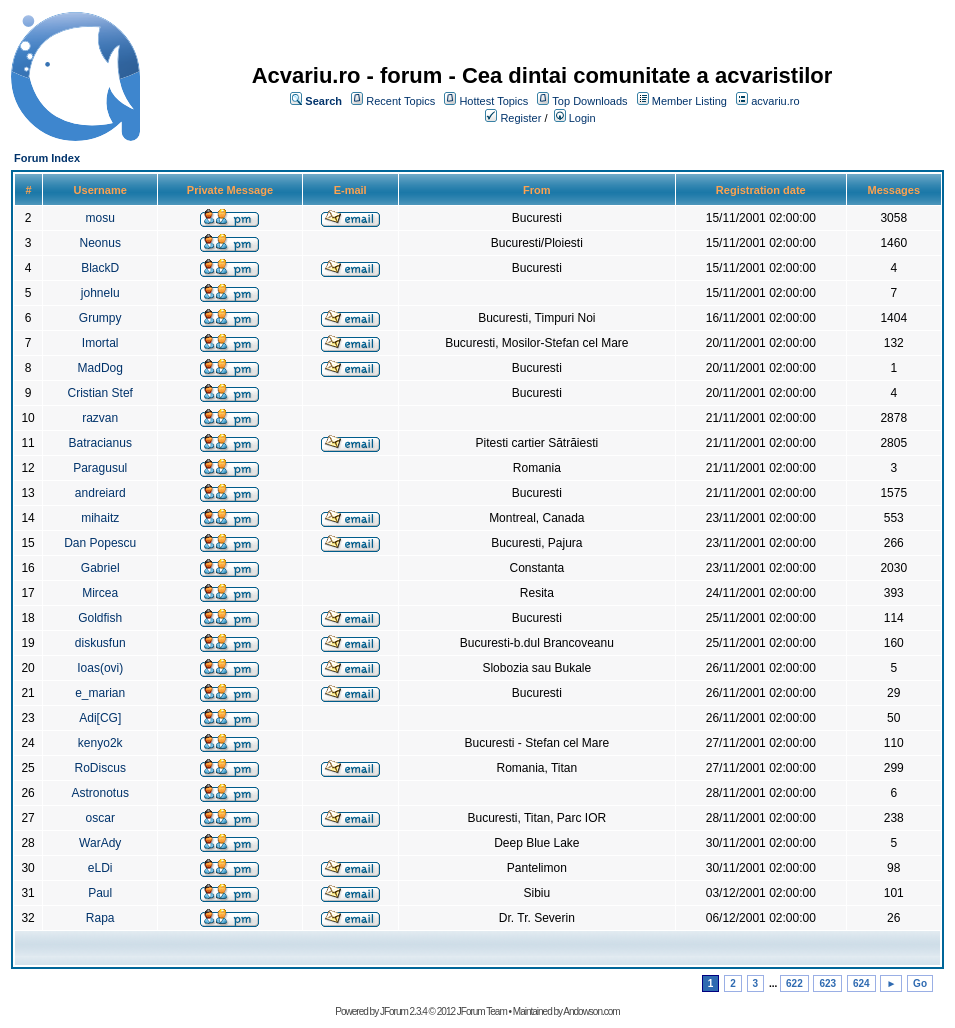 The image size is (955, 1028). Describe the element at coordinates (100, 918) in the screenshot. I see `Rapa` at that location.